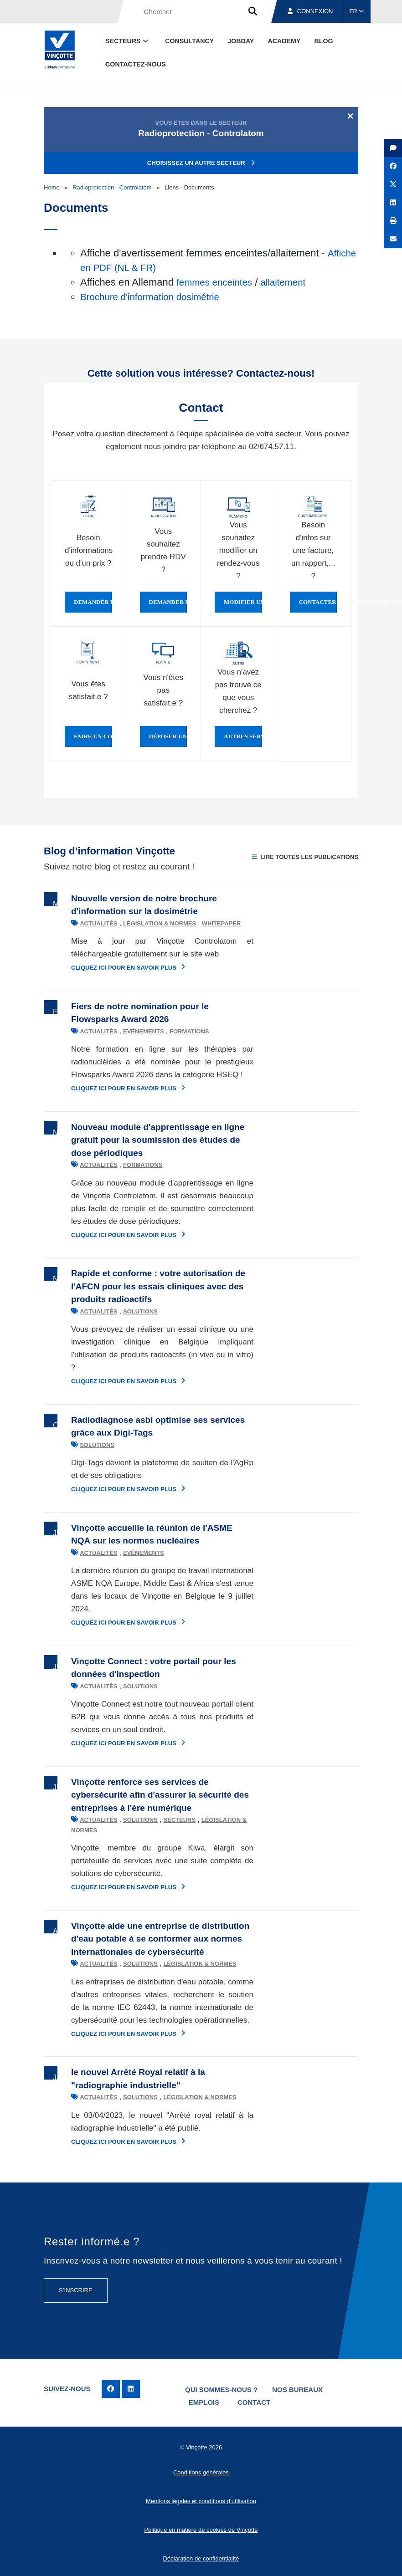 This screenshot has width=402, height=2576. I want to click on Faire un compliment, so click(93, 736).